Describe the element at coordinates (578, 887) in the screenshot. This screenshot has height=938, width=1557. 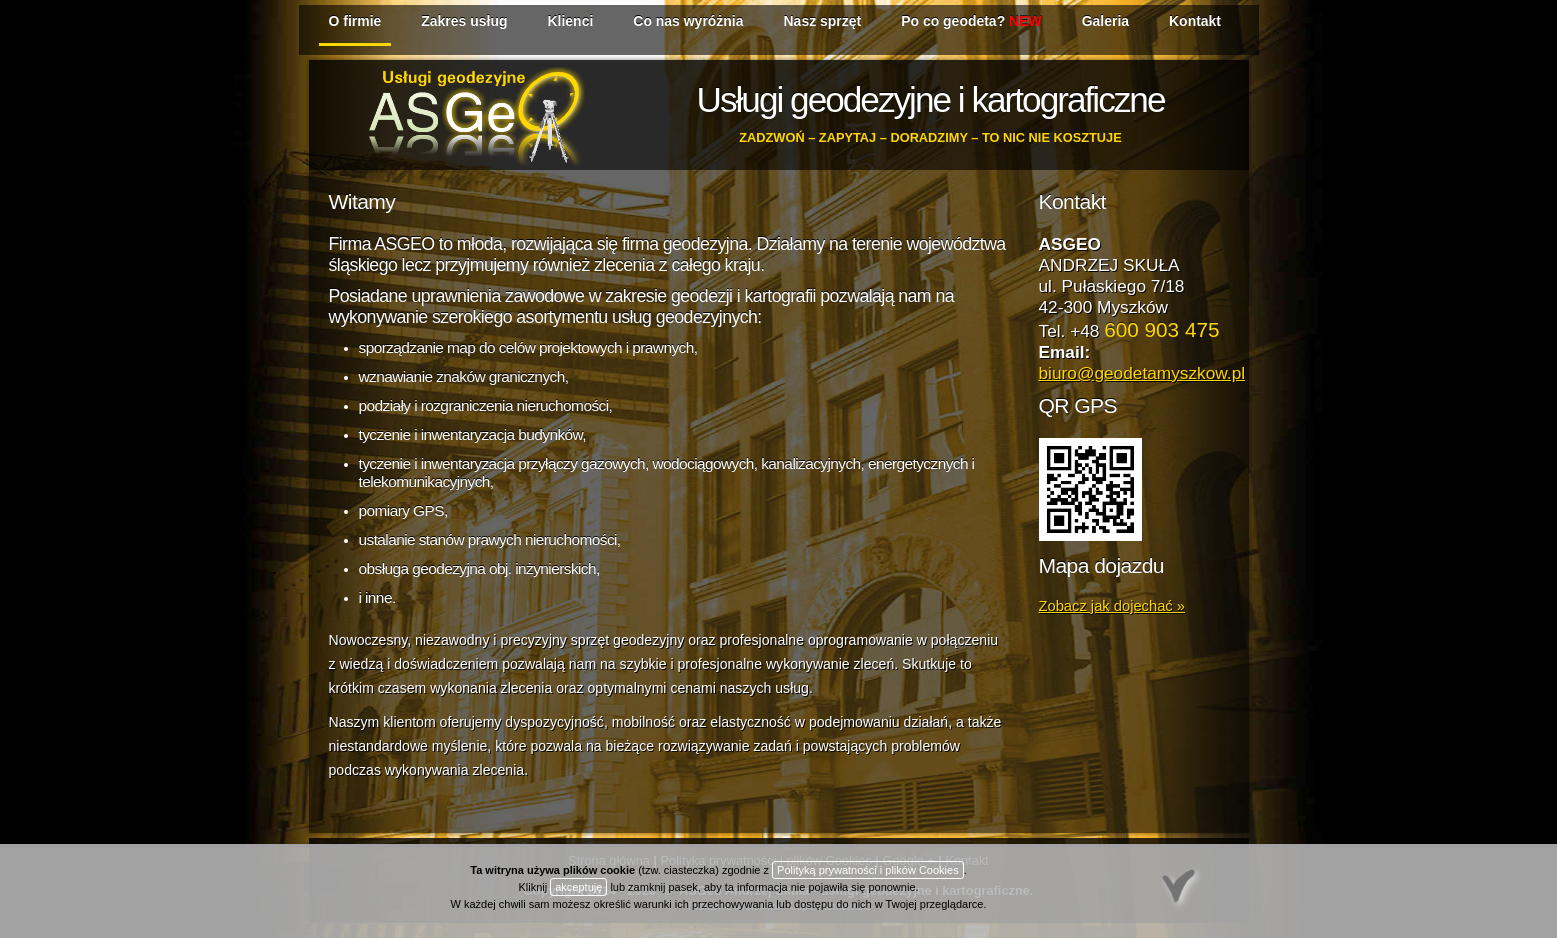
I see `akceptuję` at that location.